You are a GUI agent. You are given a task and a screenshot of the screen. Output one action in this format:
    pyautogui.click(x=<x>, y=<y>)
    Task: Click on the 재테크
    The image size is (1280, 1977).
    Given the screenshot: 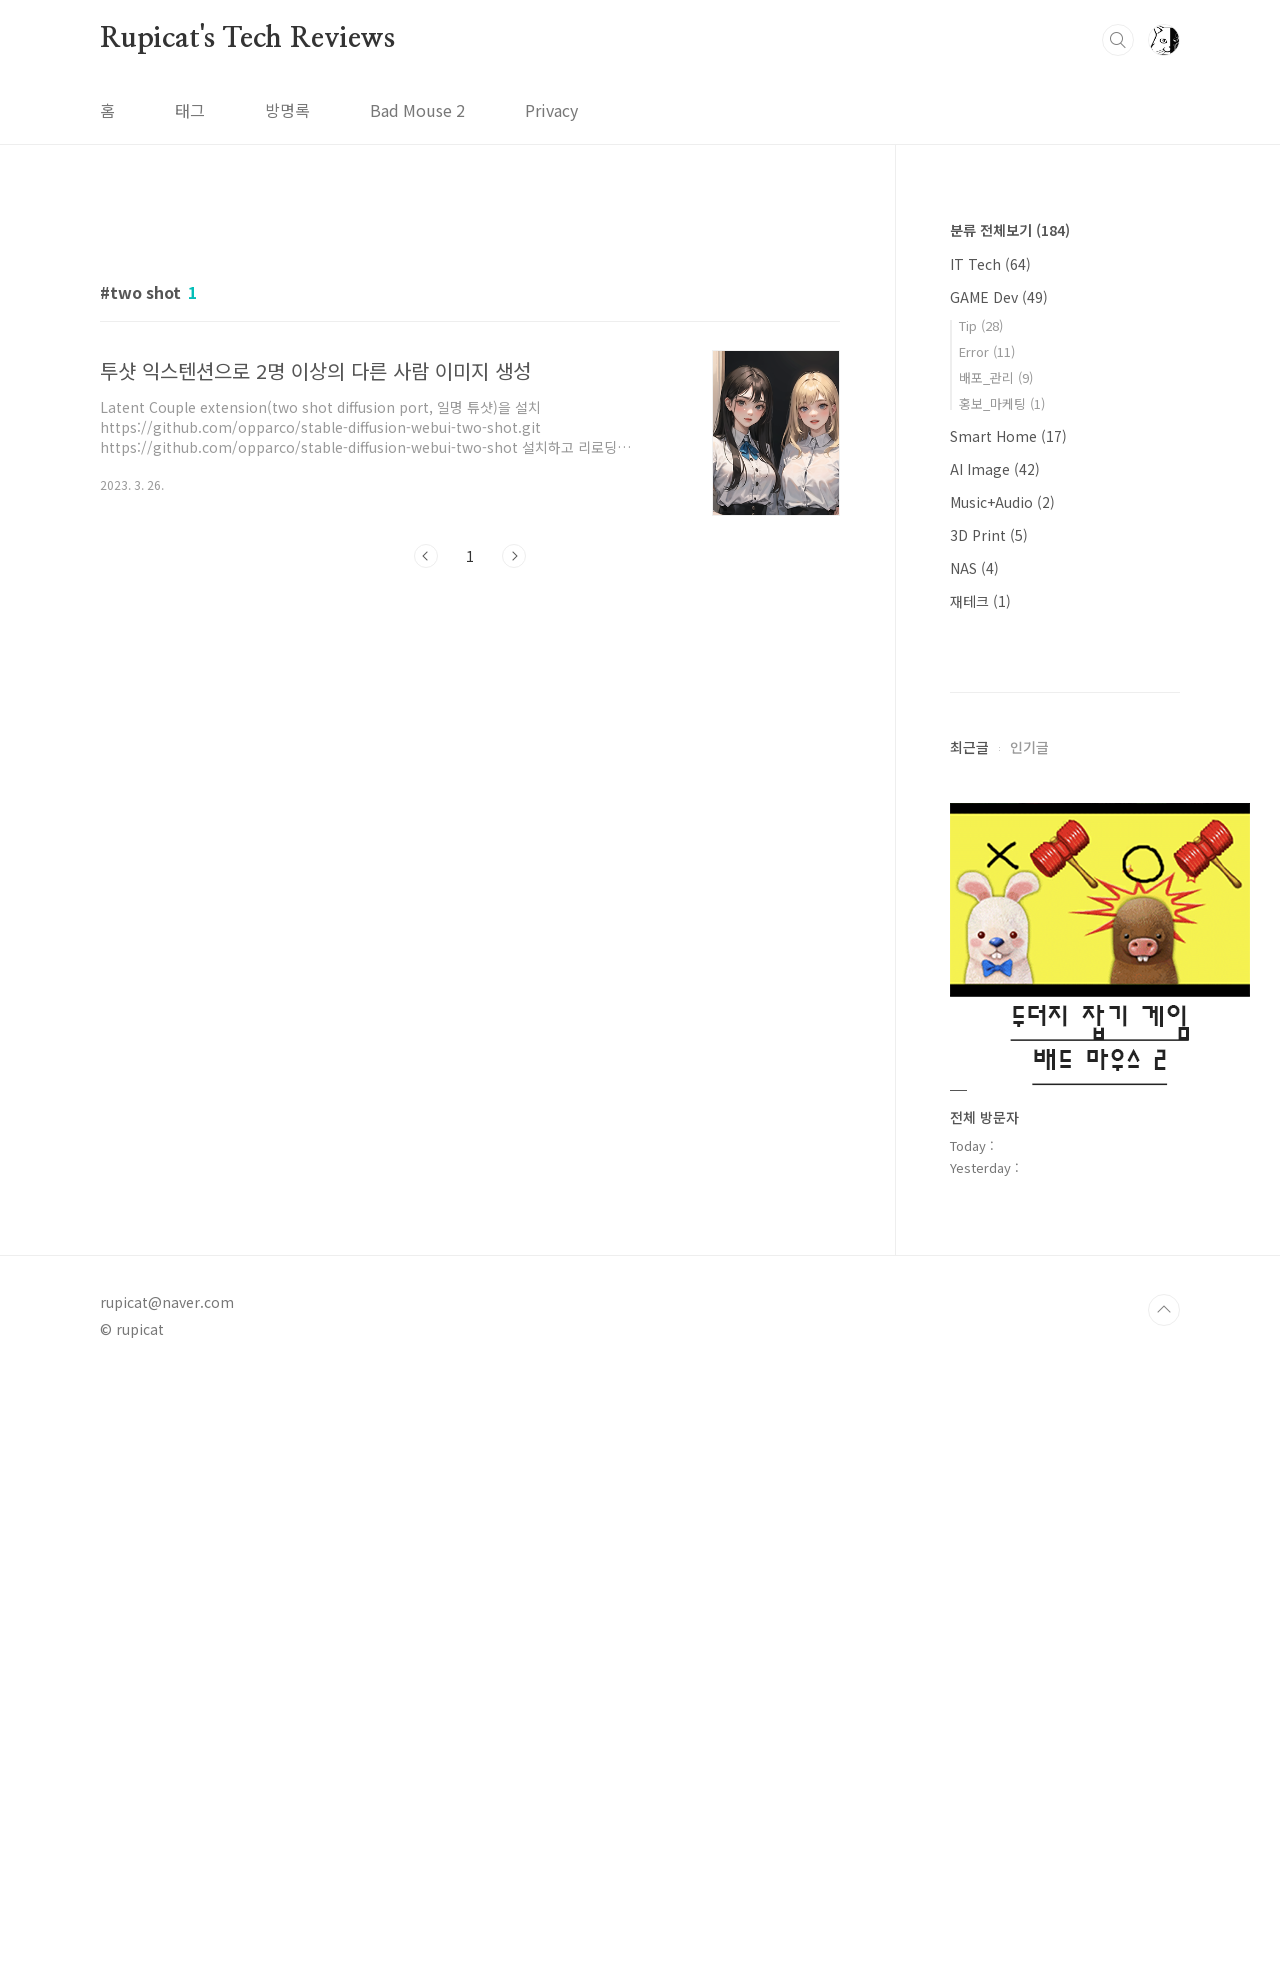 What is the action you would take?
    pyautogui.click(x=980, y=601)
    